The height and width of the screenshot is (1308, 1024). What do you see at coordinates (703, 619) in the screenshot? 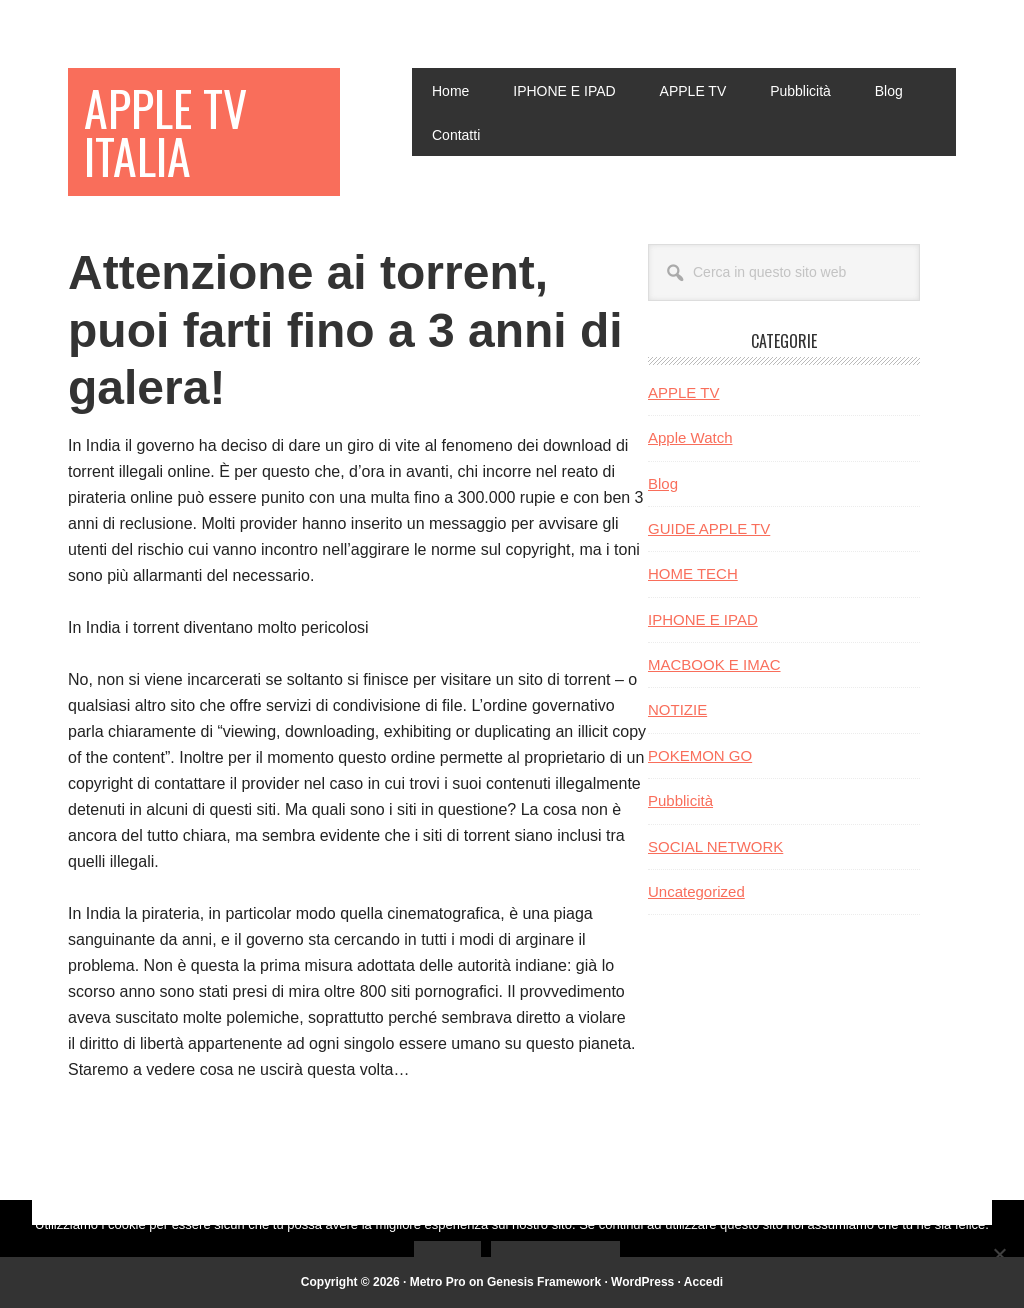
I see `IPHONE E IPAD` at bounding box center [703, 619].